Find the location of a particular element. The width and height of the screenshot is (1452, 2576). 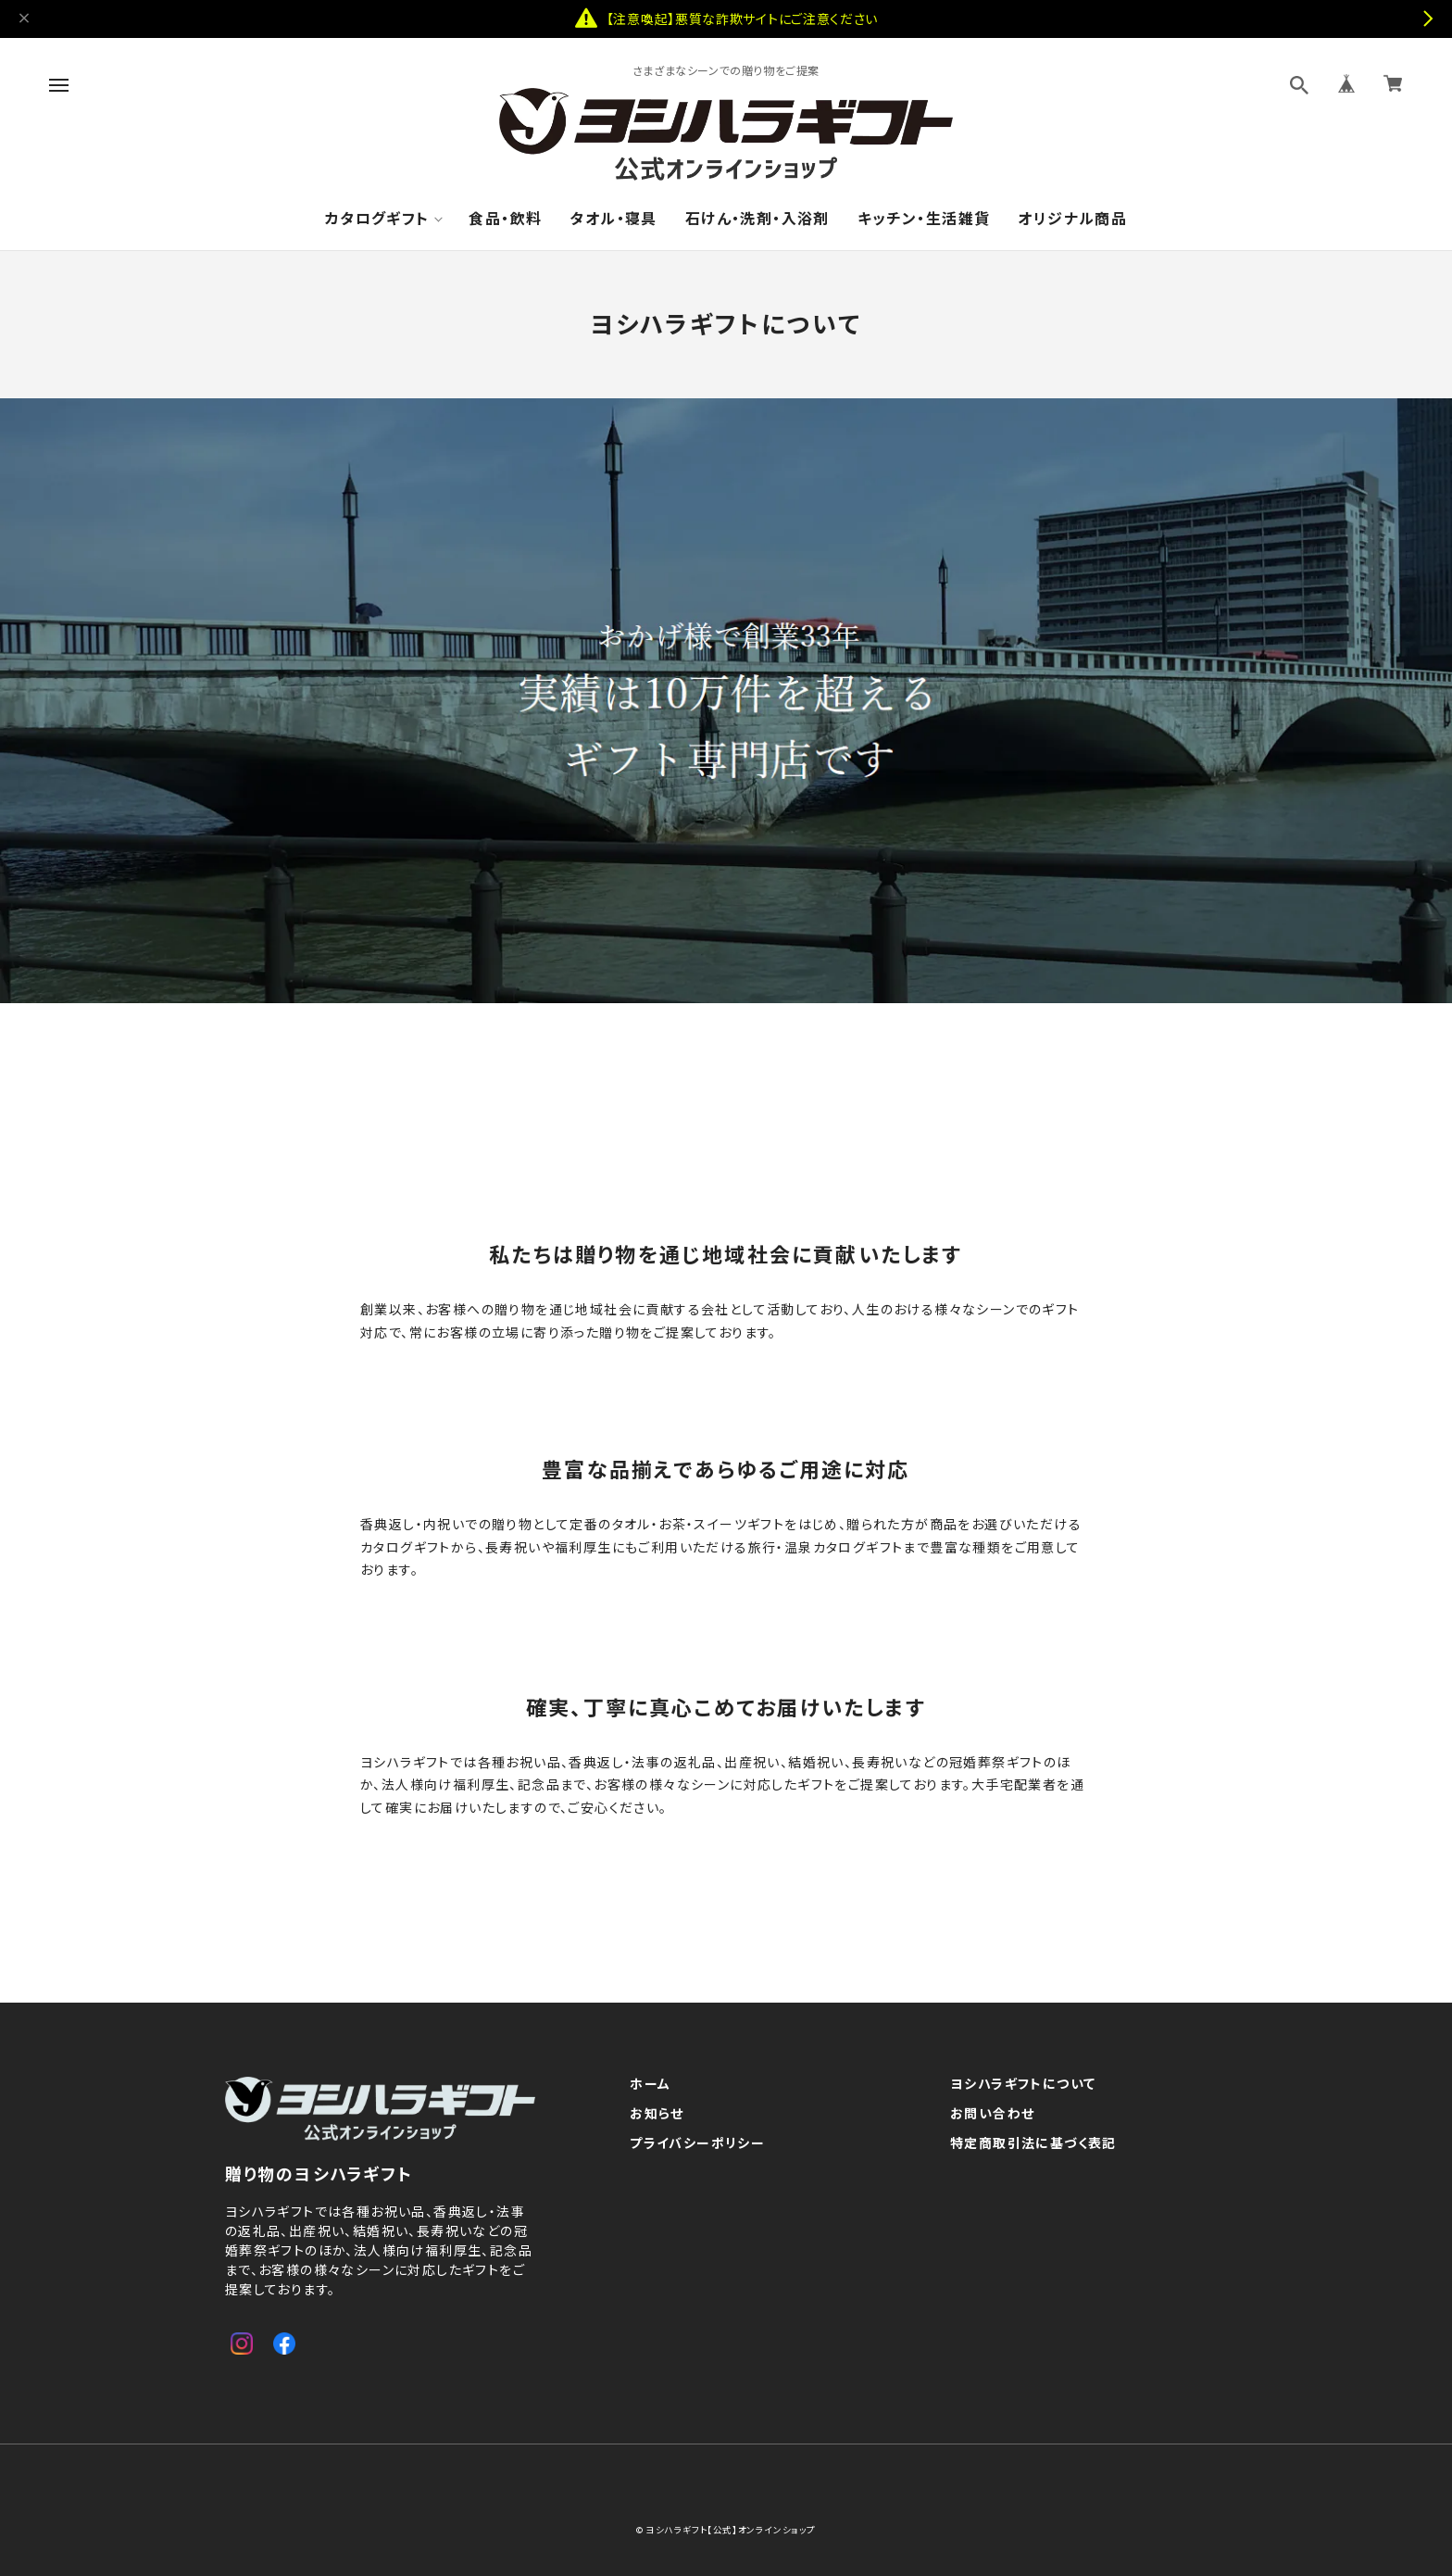

キッチン・生活雑貨 is located at coordinates (924, 218).